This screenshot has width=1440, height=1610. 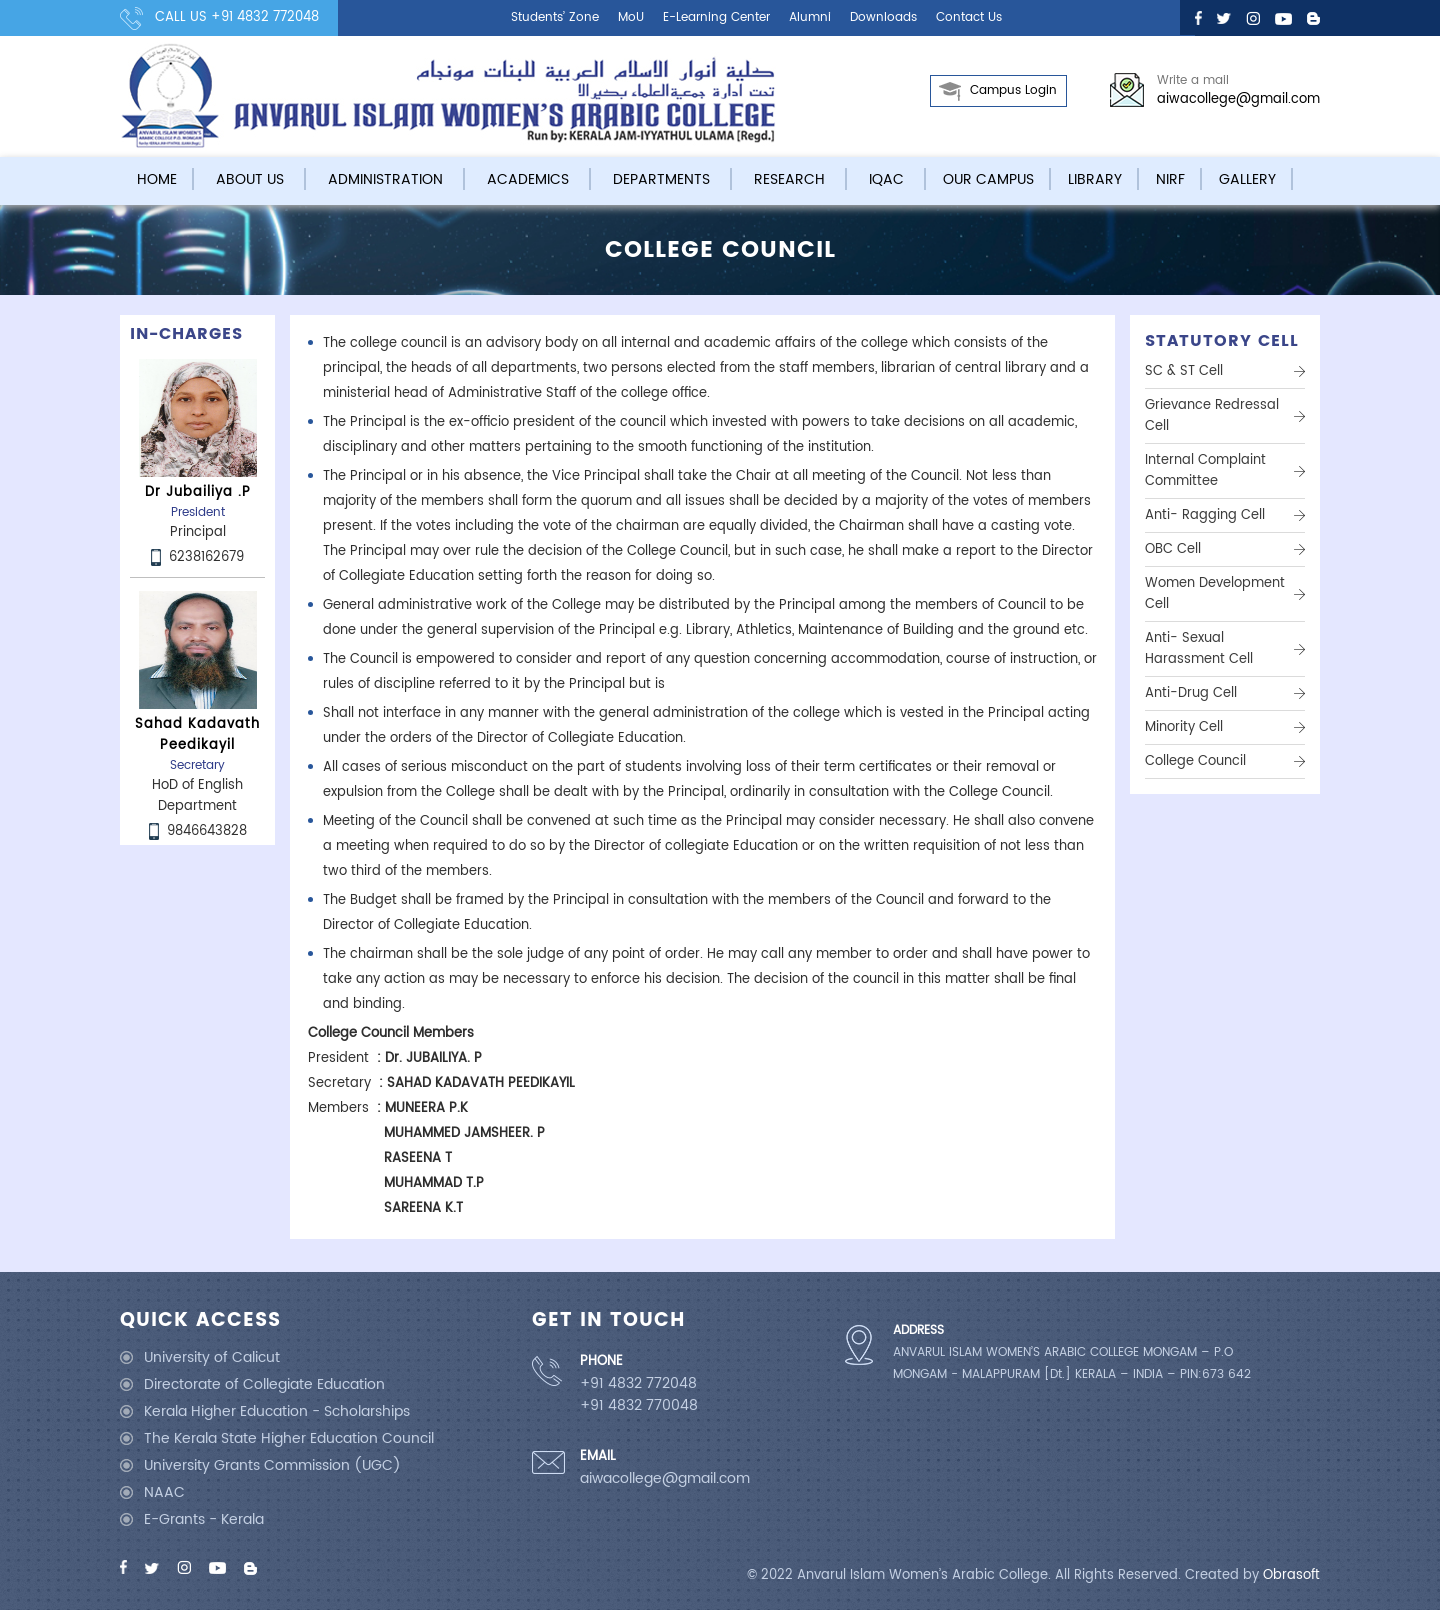 I want to click on OBC Cell, so click(x=1173, y=549).